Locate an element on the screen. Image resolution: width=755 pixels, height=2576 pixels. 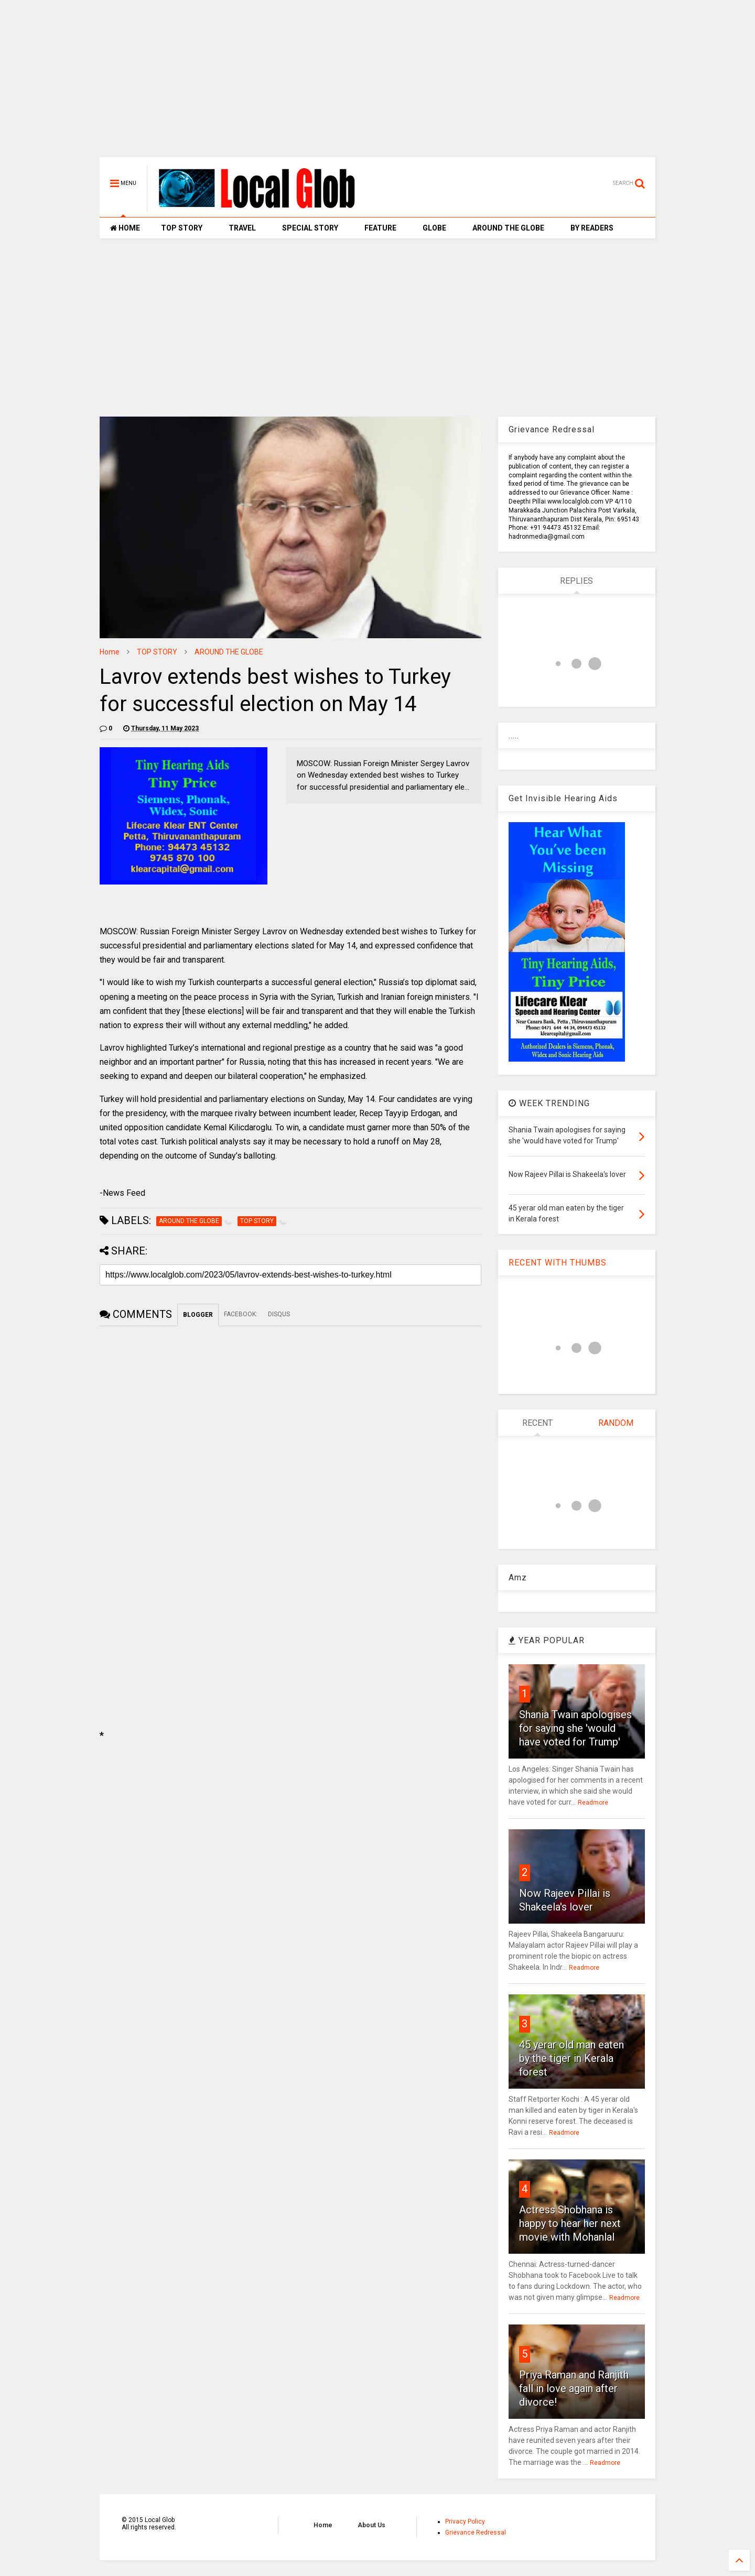
RECENT WITH THUMBS is located at coordinates (558, 1263).